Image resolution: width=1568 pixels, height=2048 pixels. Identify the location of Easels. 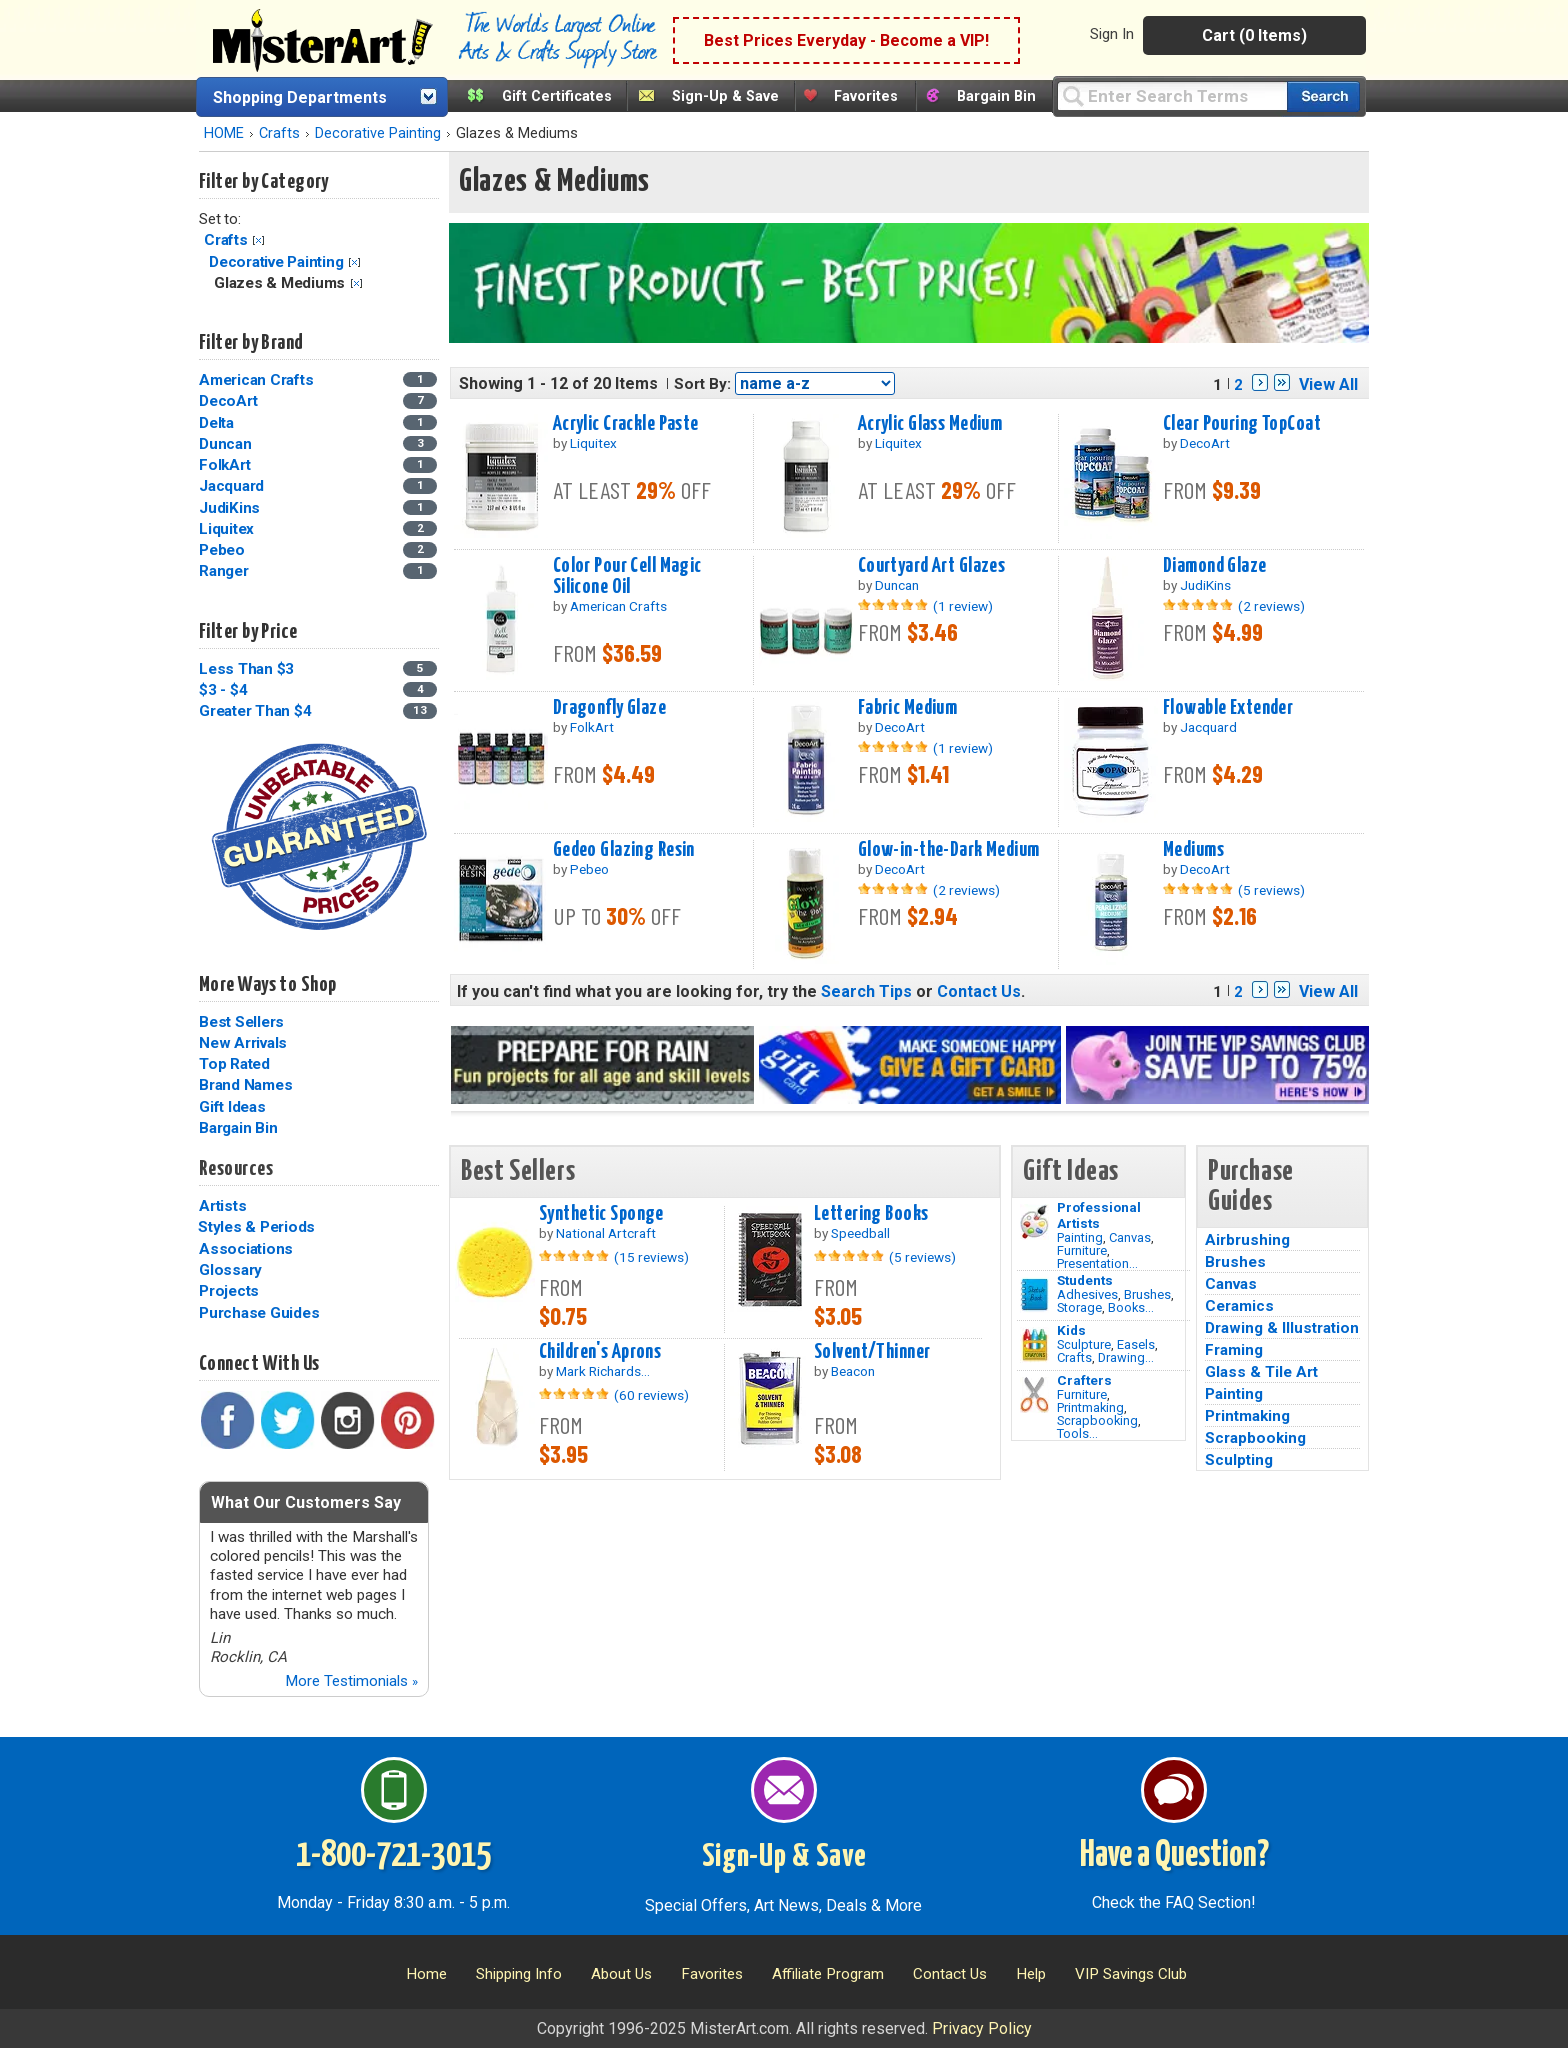
(1136, 1344).